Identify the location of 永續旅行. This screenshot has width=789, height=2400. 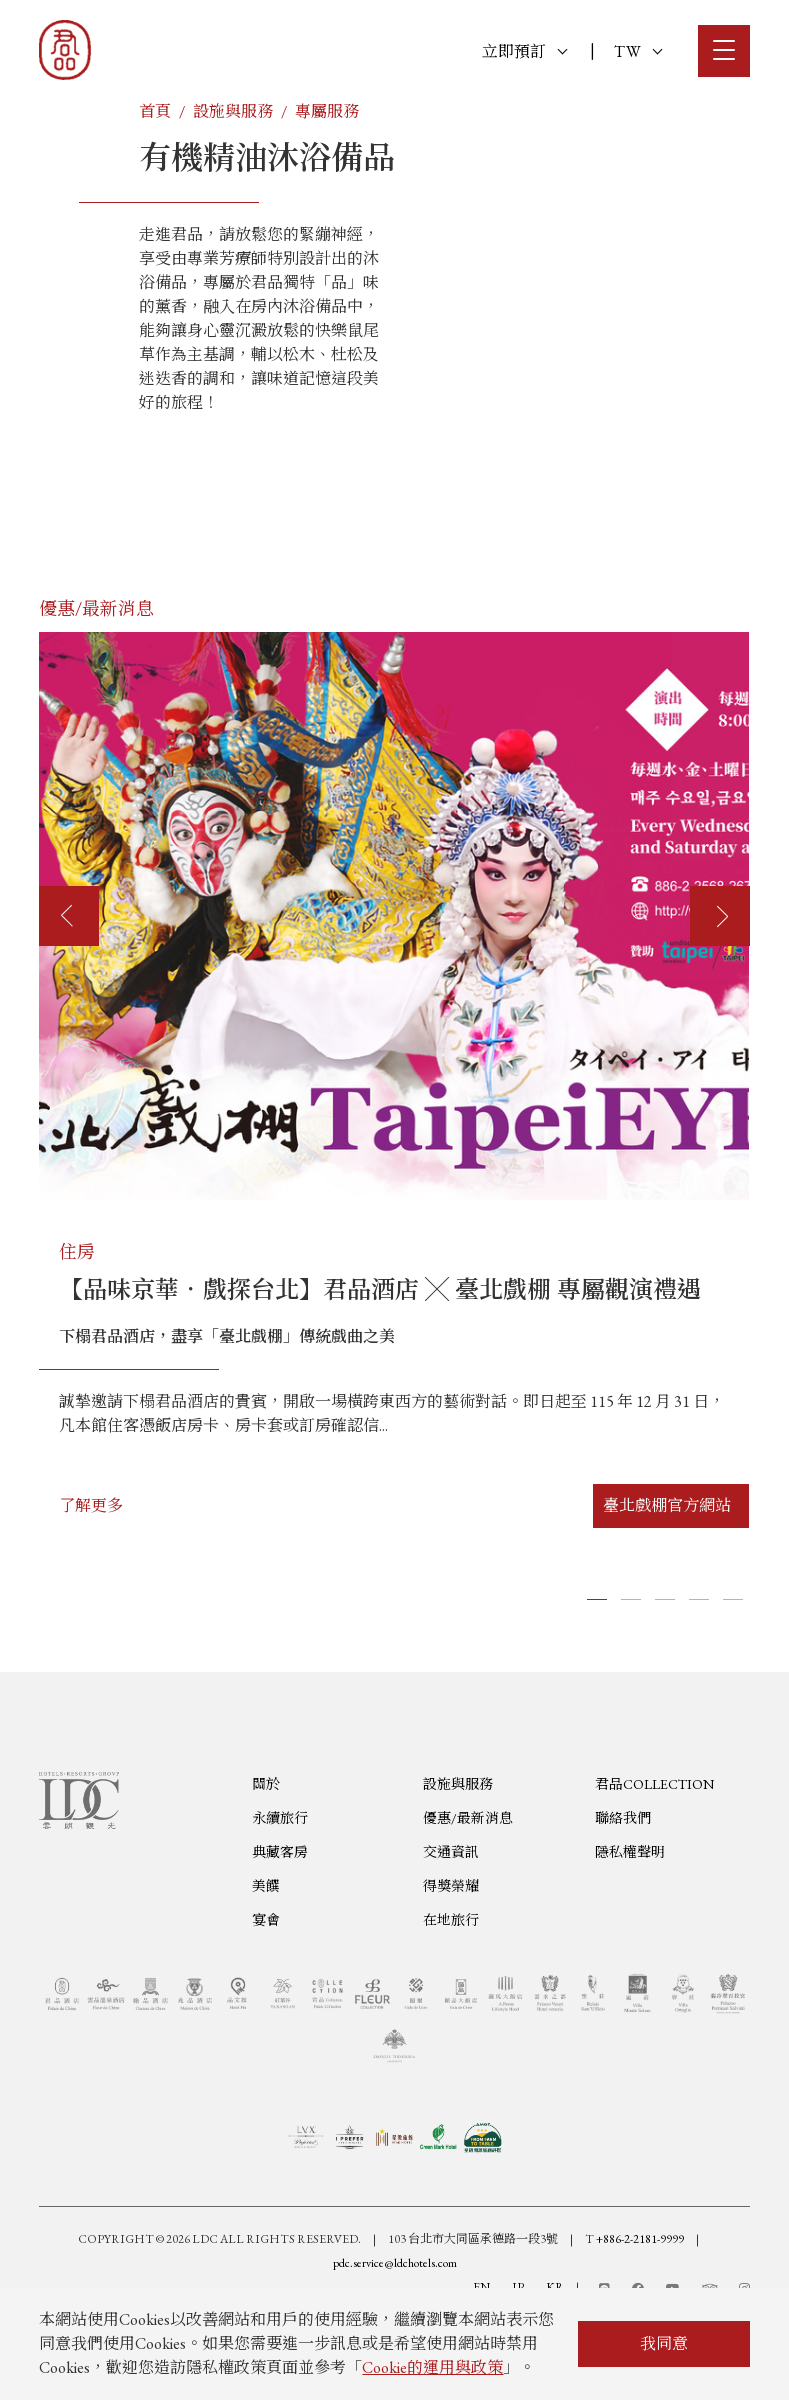
(280, 1916).